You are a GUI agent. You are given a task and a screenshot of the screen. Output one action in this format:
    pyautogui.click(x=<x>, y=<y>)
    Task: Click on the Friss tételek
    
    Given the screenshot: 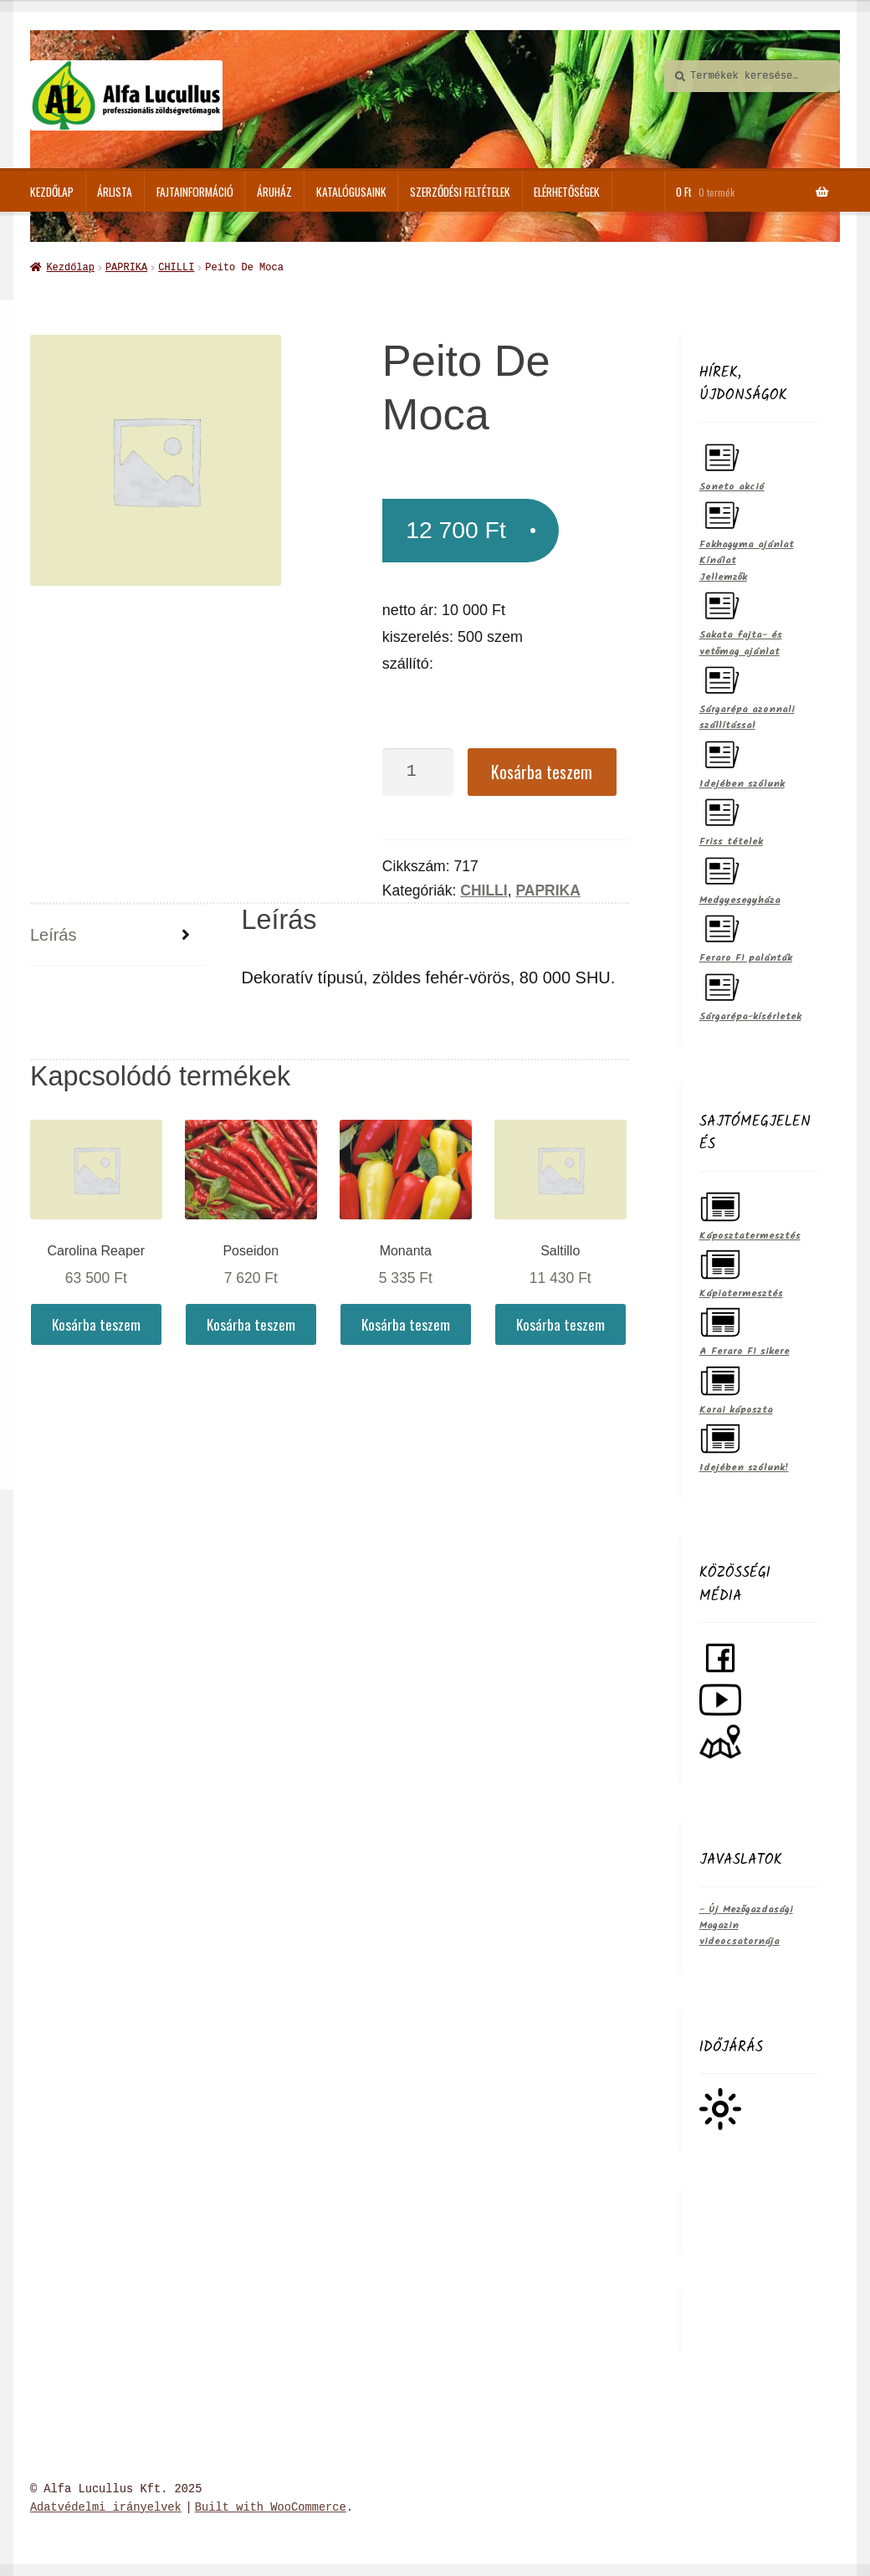 What is the action you would take?
    pyautogui.click(x=731, y=819)
    